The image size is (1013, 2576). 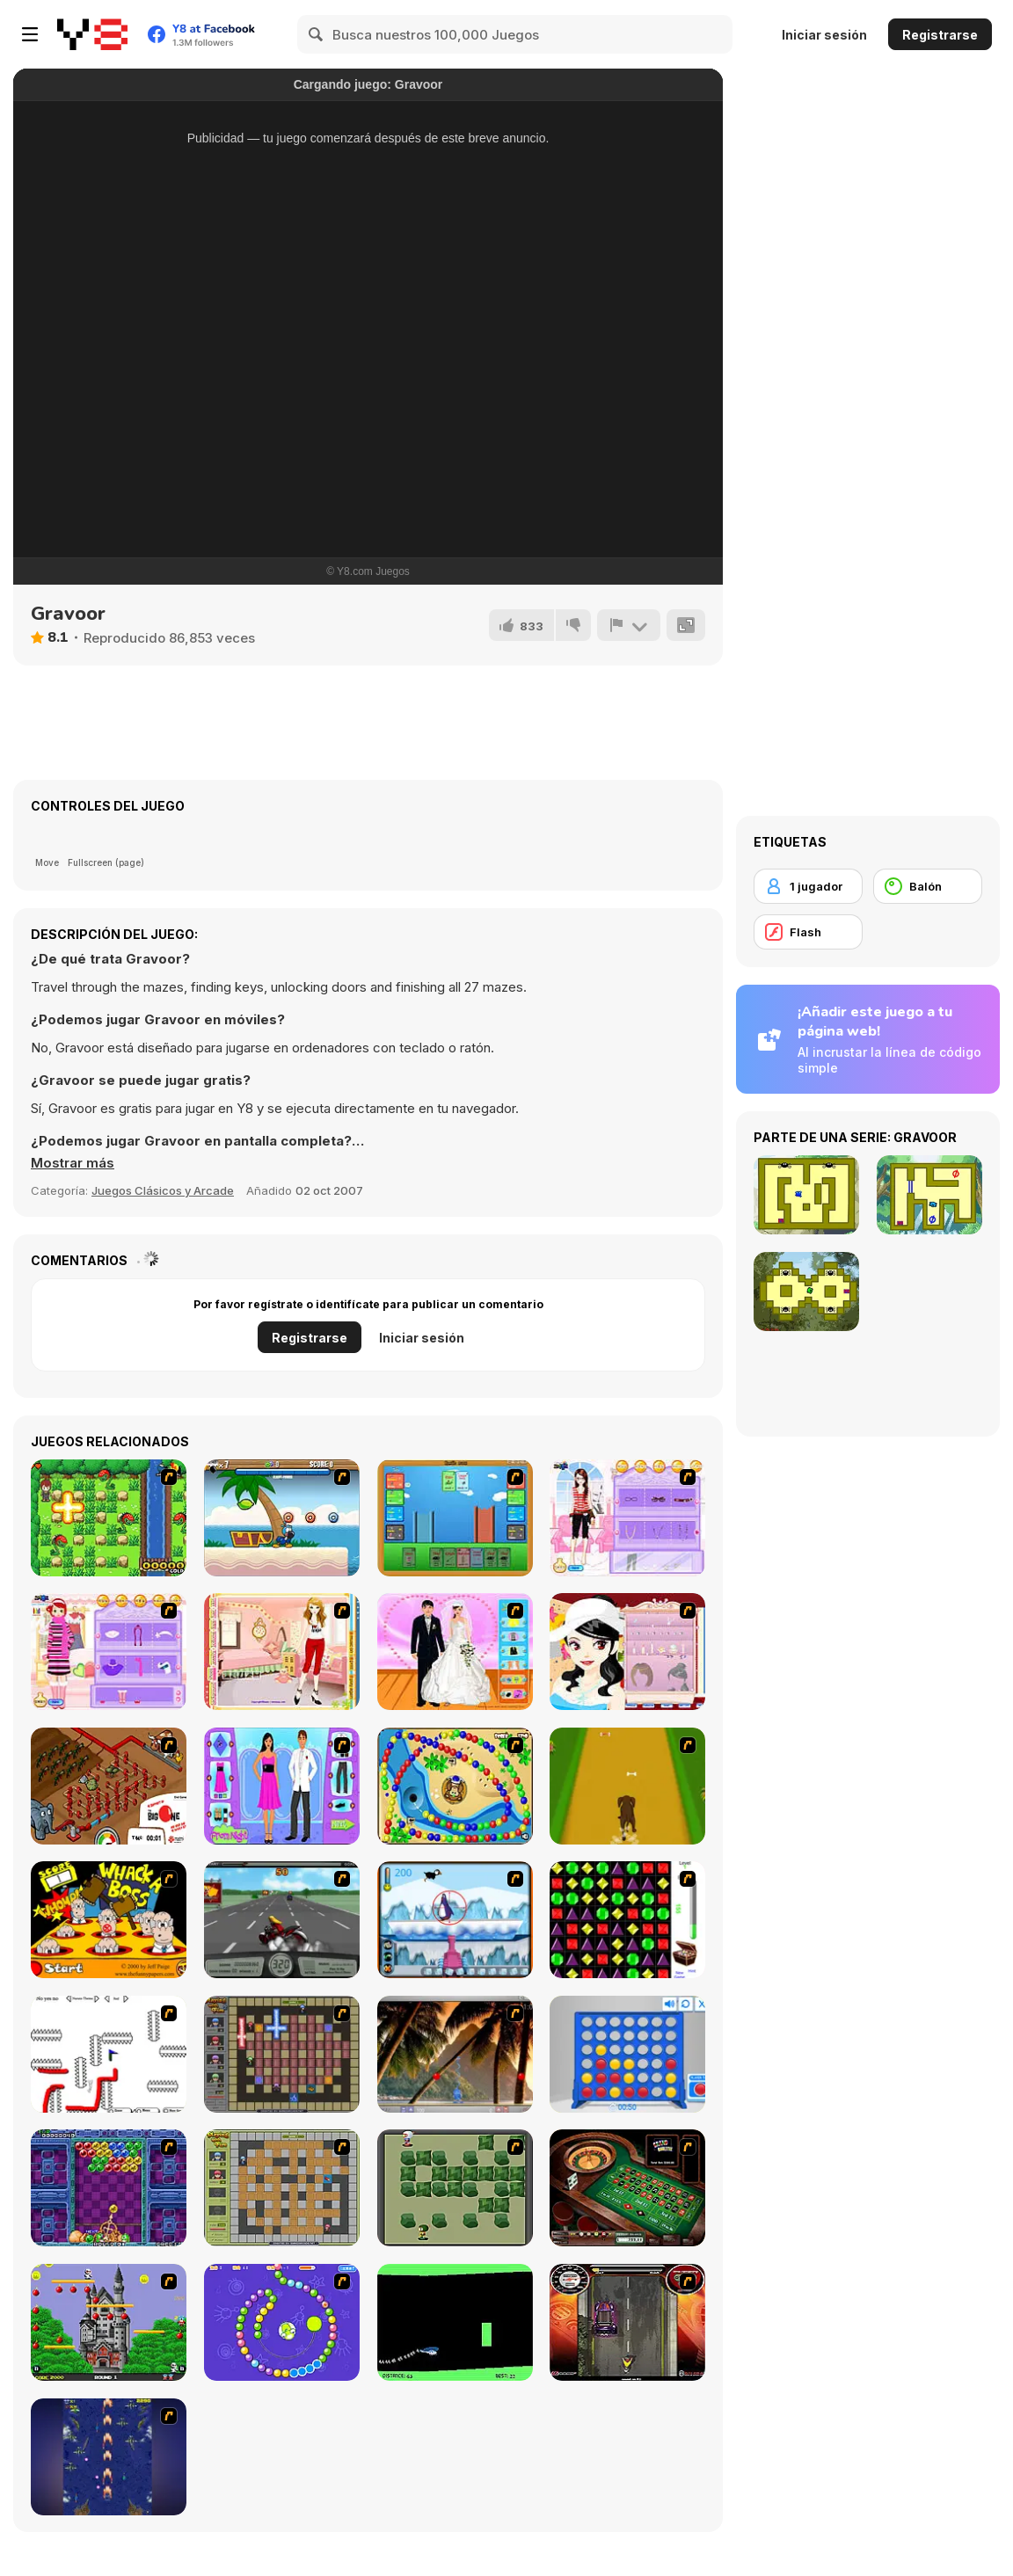 What do you see at coordinates (627, 2054) in the screenshot?
I see `[Connect 4]` at bounding box center [627, 2054].